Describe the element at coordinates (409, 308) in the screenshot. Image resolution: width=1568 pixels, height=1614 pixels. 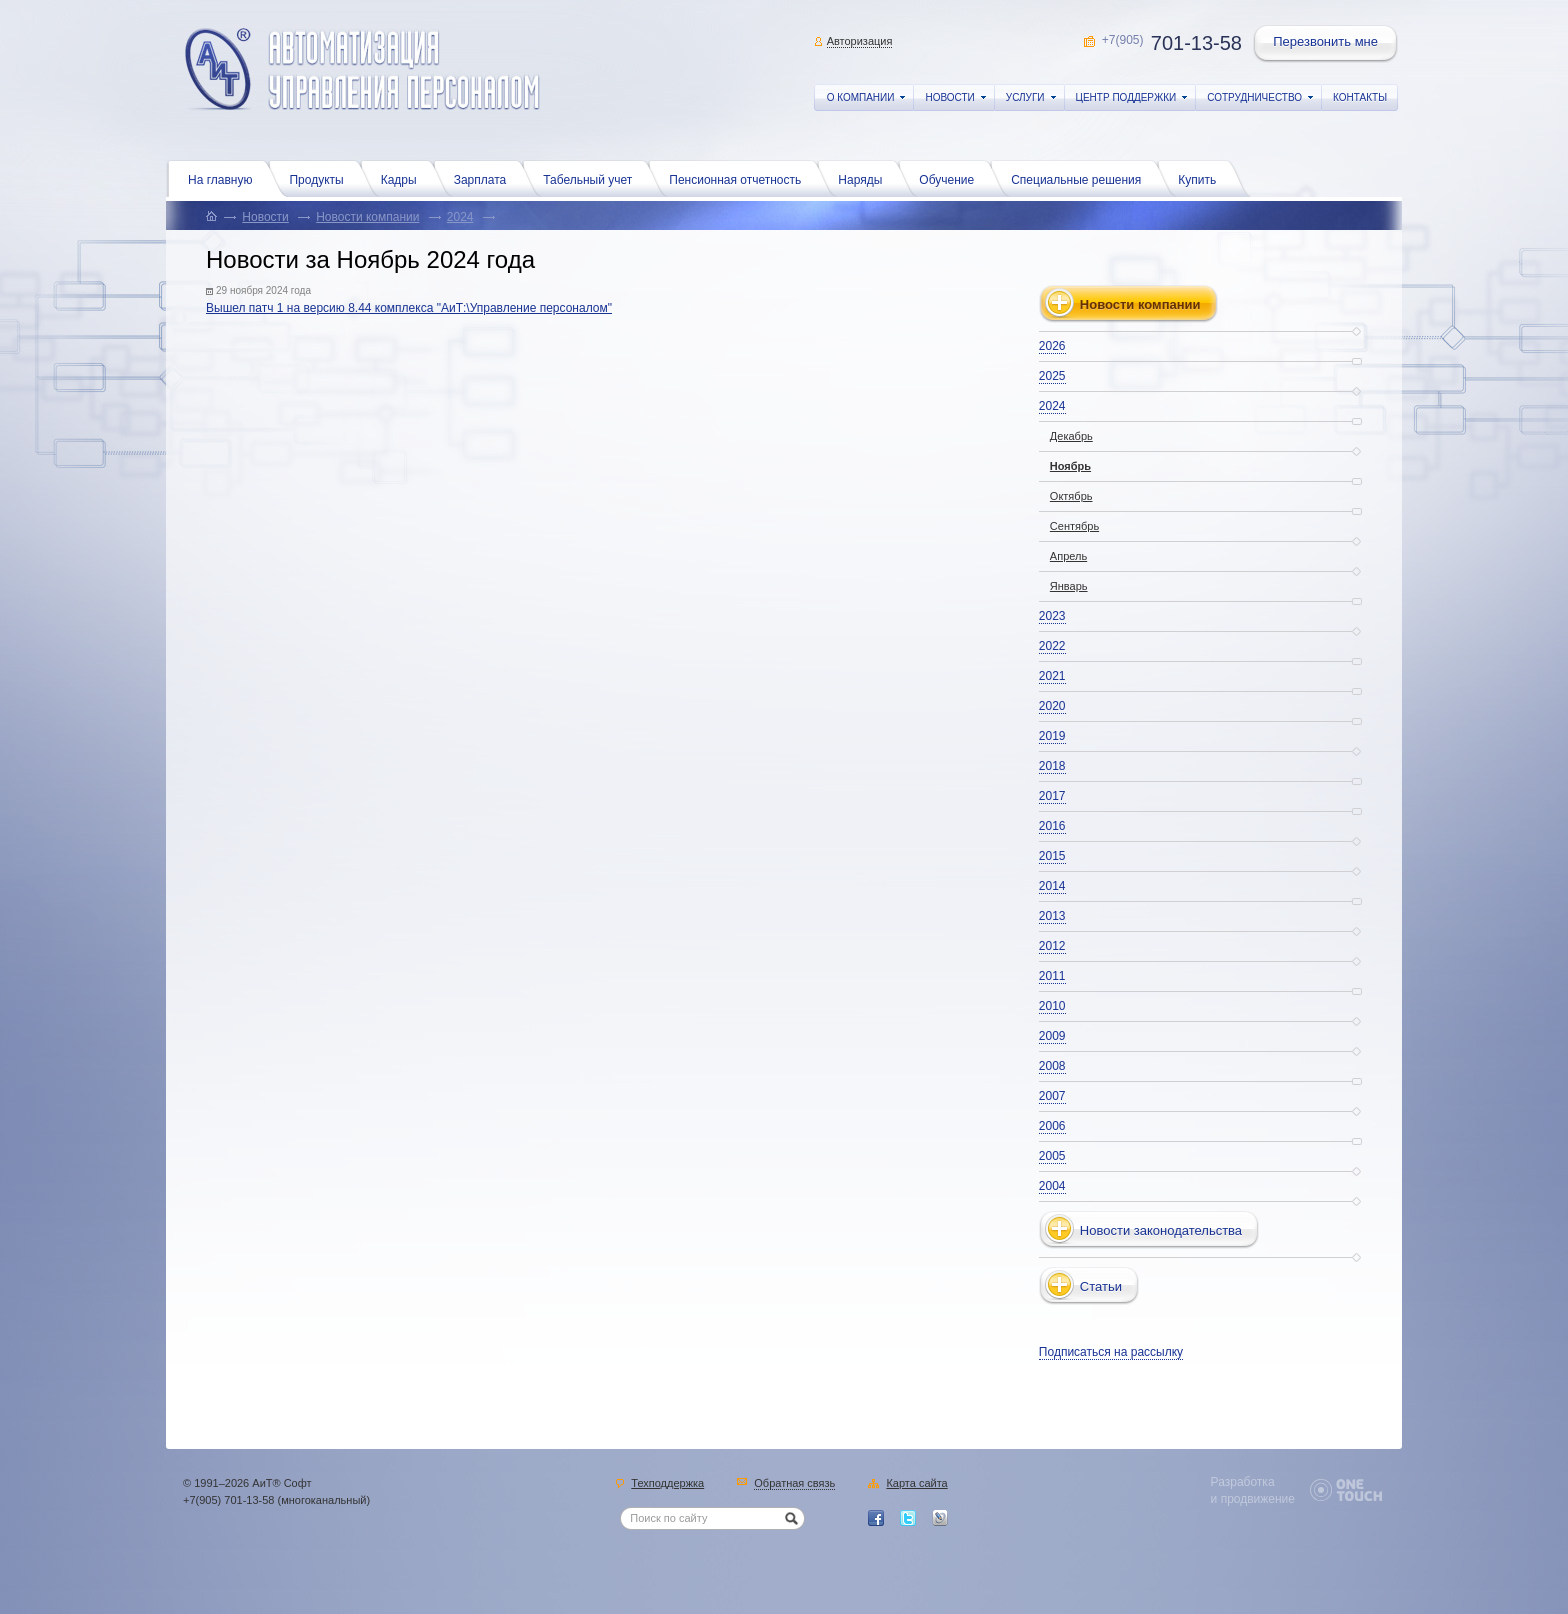
I see `Вышел патч 1 на версию 8.44 комплекса "АиТ:\Управление персоналом"` at that location.